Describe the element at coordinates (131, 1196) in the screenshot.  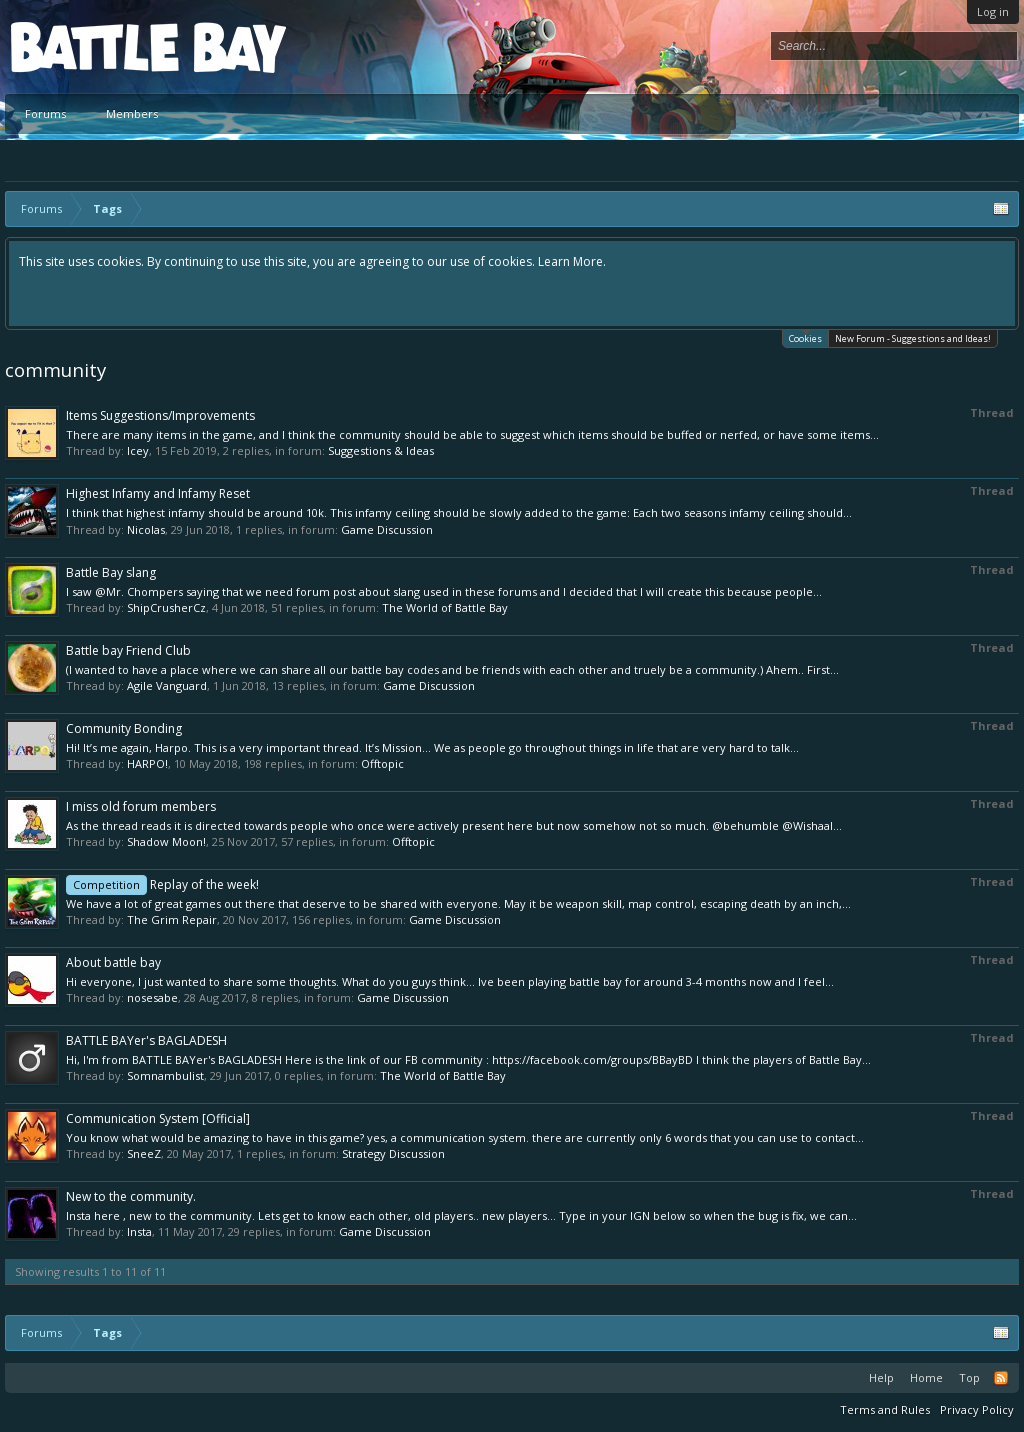
I see `New to the community.` at that location.